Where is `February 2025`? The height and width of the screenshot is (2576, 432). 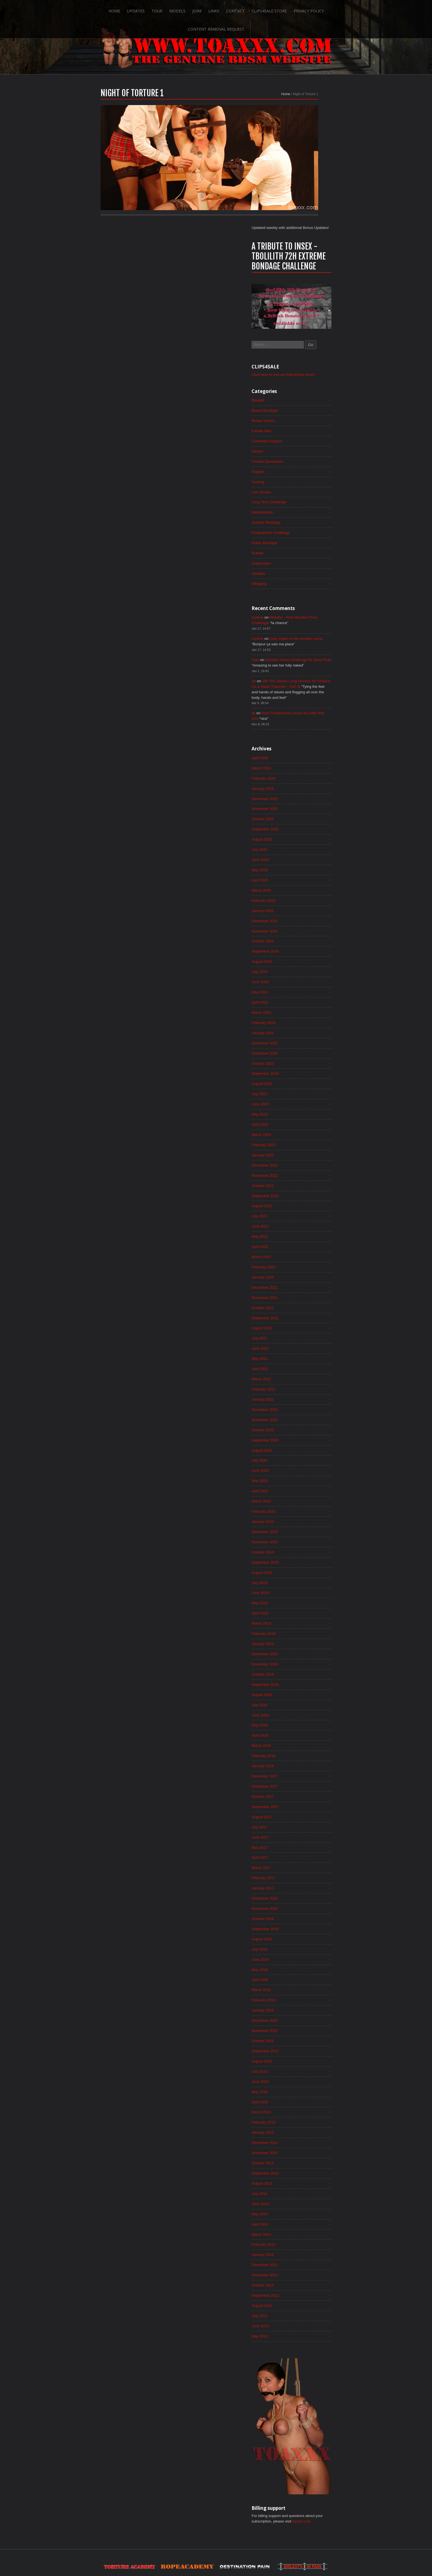 February 2025 is located at coordinates (305, 798).